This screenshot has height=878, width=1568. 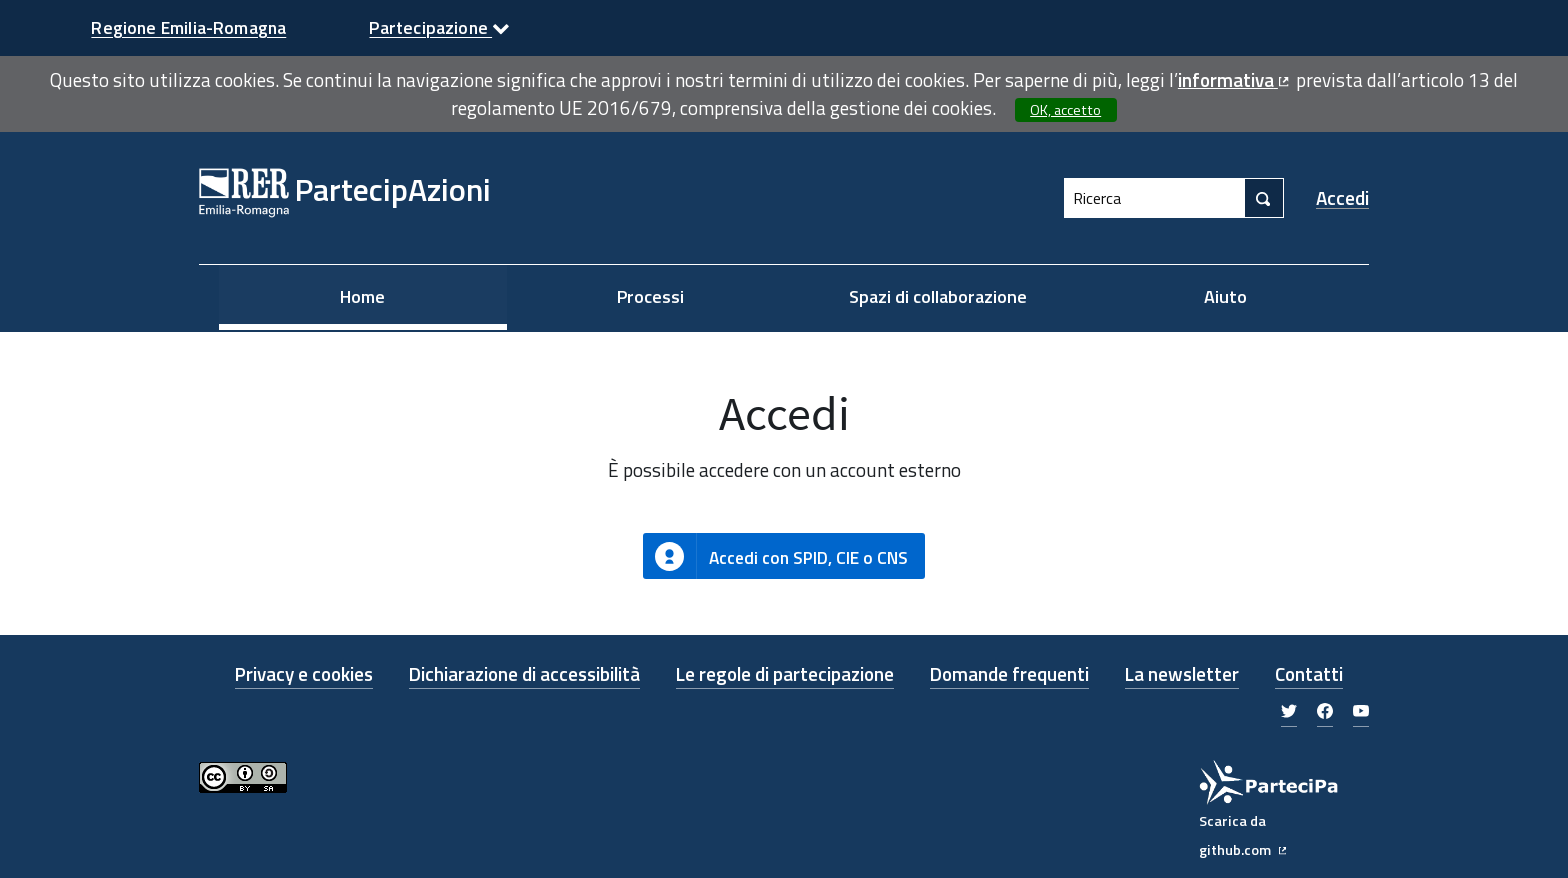 What do you see at coordinates (1309, 673) in the screenshot?
I see `Contatti` at bounding box center [1309, 673].